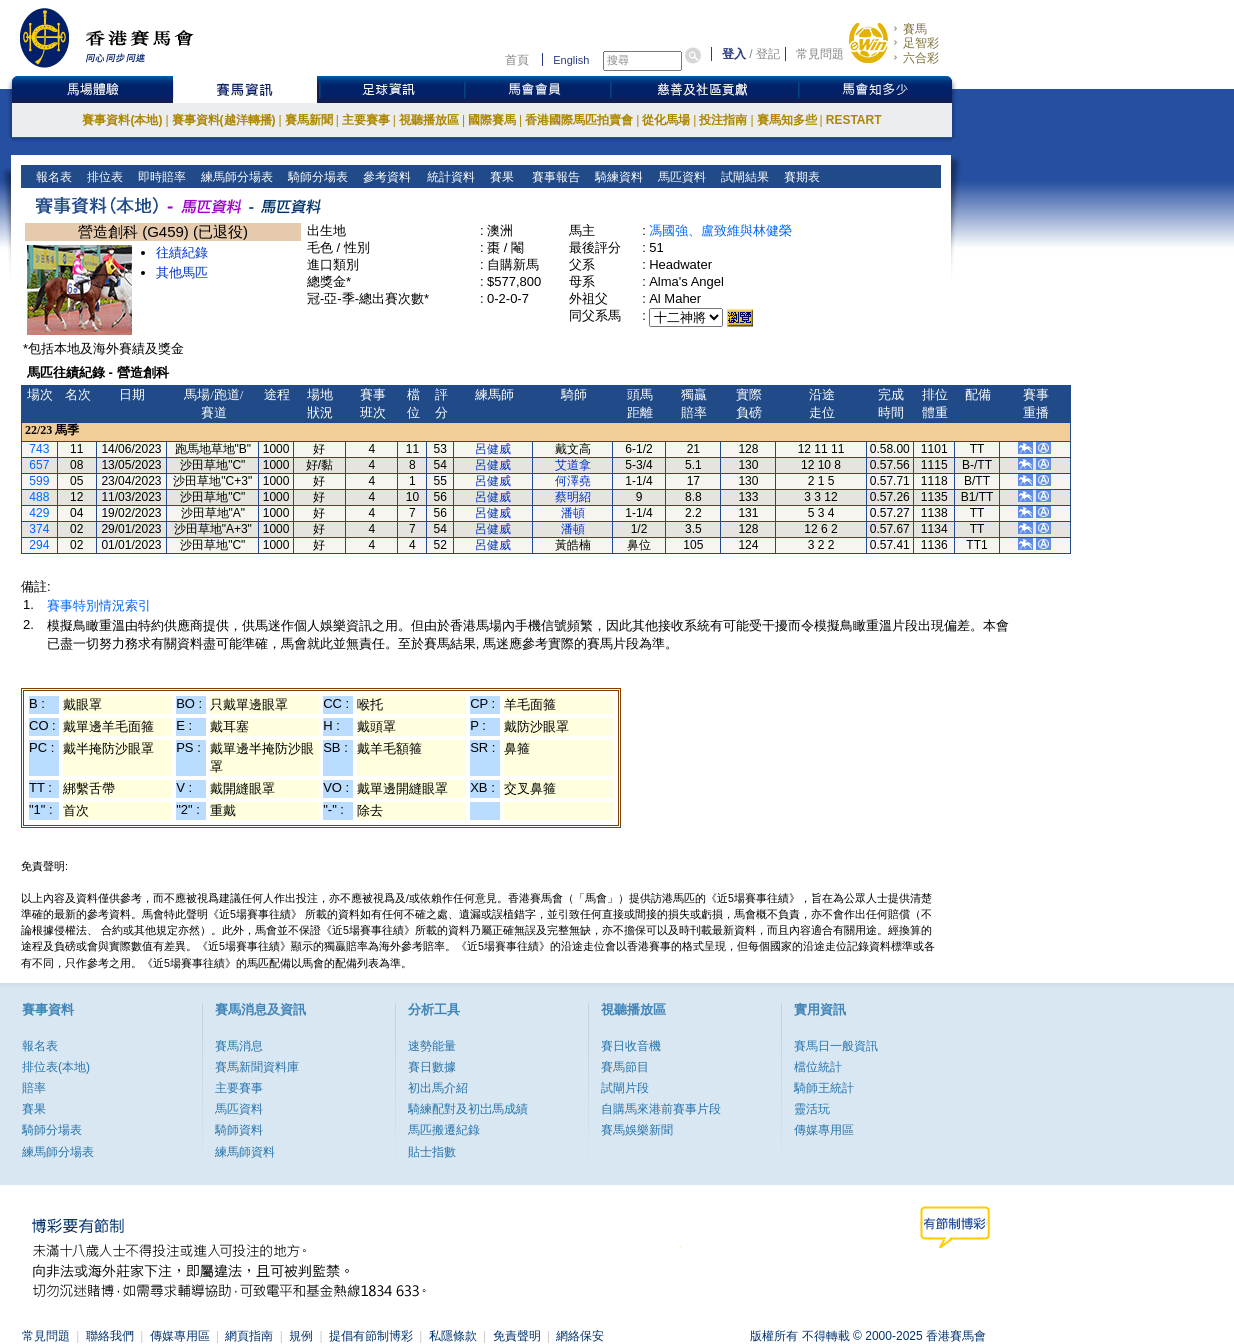 This screenshot has height=1344, width=1234. What do you see at coordinates (316, 177) in the screenshot?
I see `騎師分場表` at bounding box center [316, 177].